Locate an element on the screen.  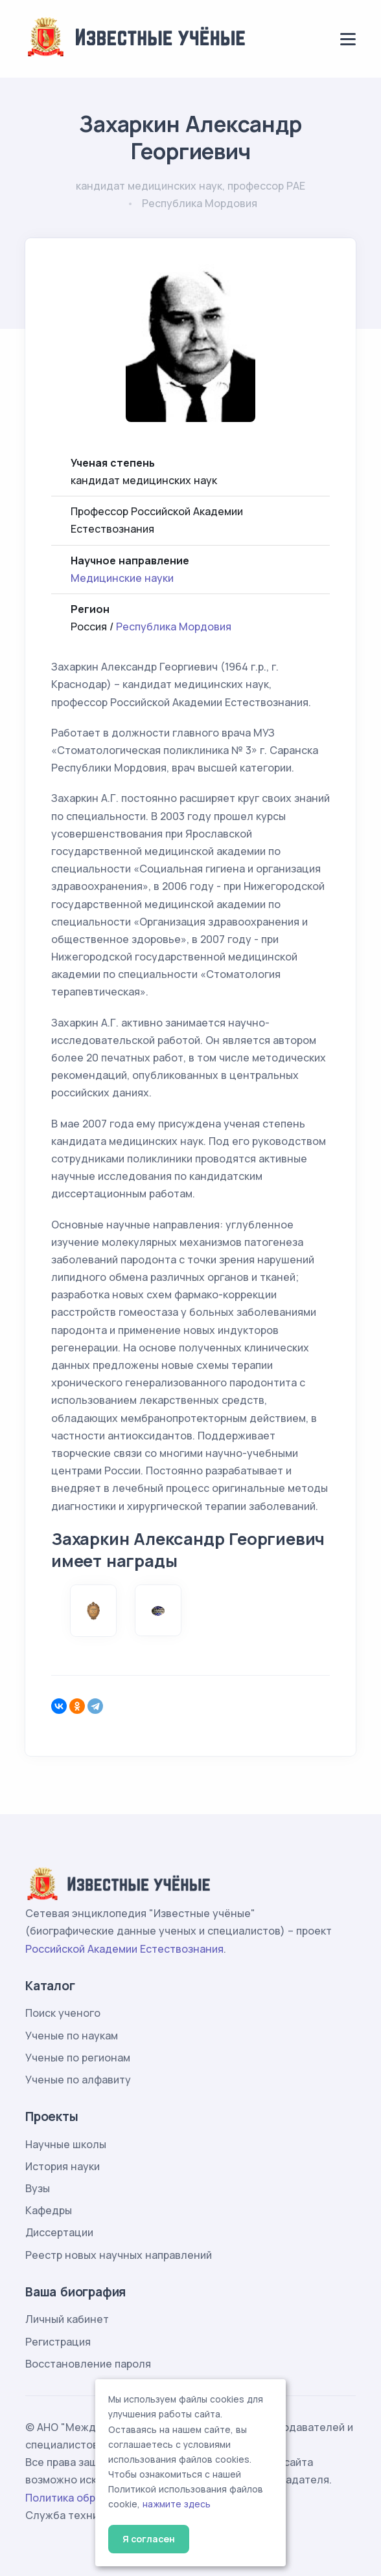
Реестр новых научных направлений is located at coordinates (118, 2255).